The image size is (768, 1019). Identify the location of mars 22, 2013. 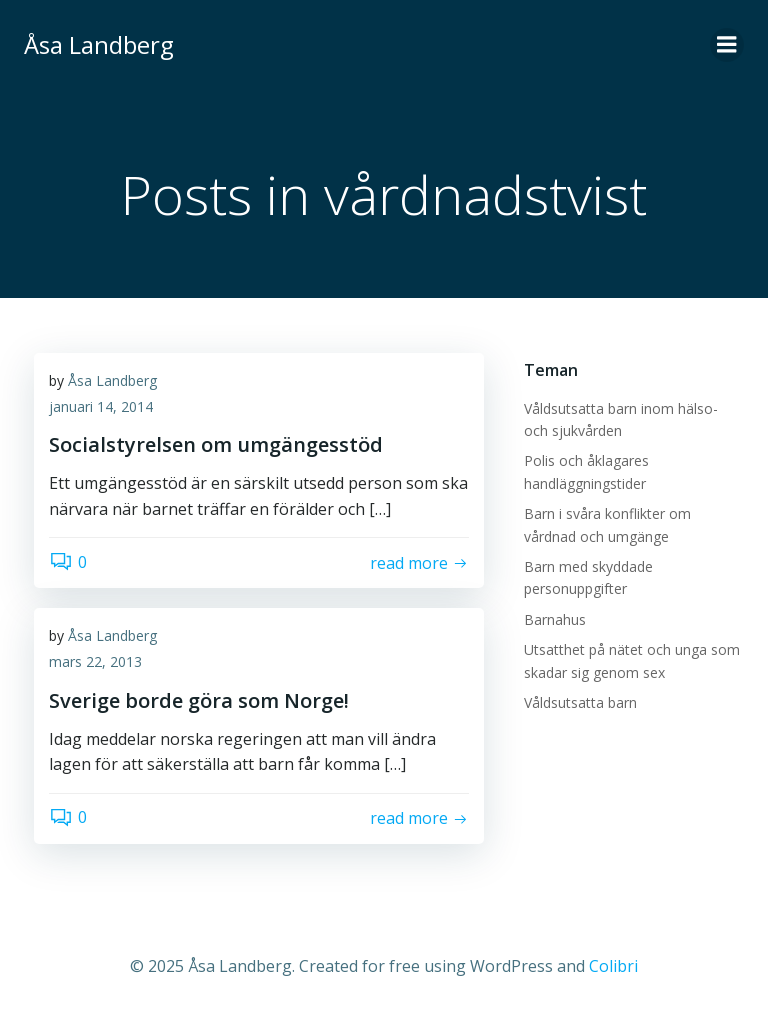
(95, 661).